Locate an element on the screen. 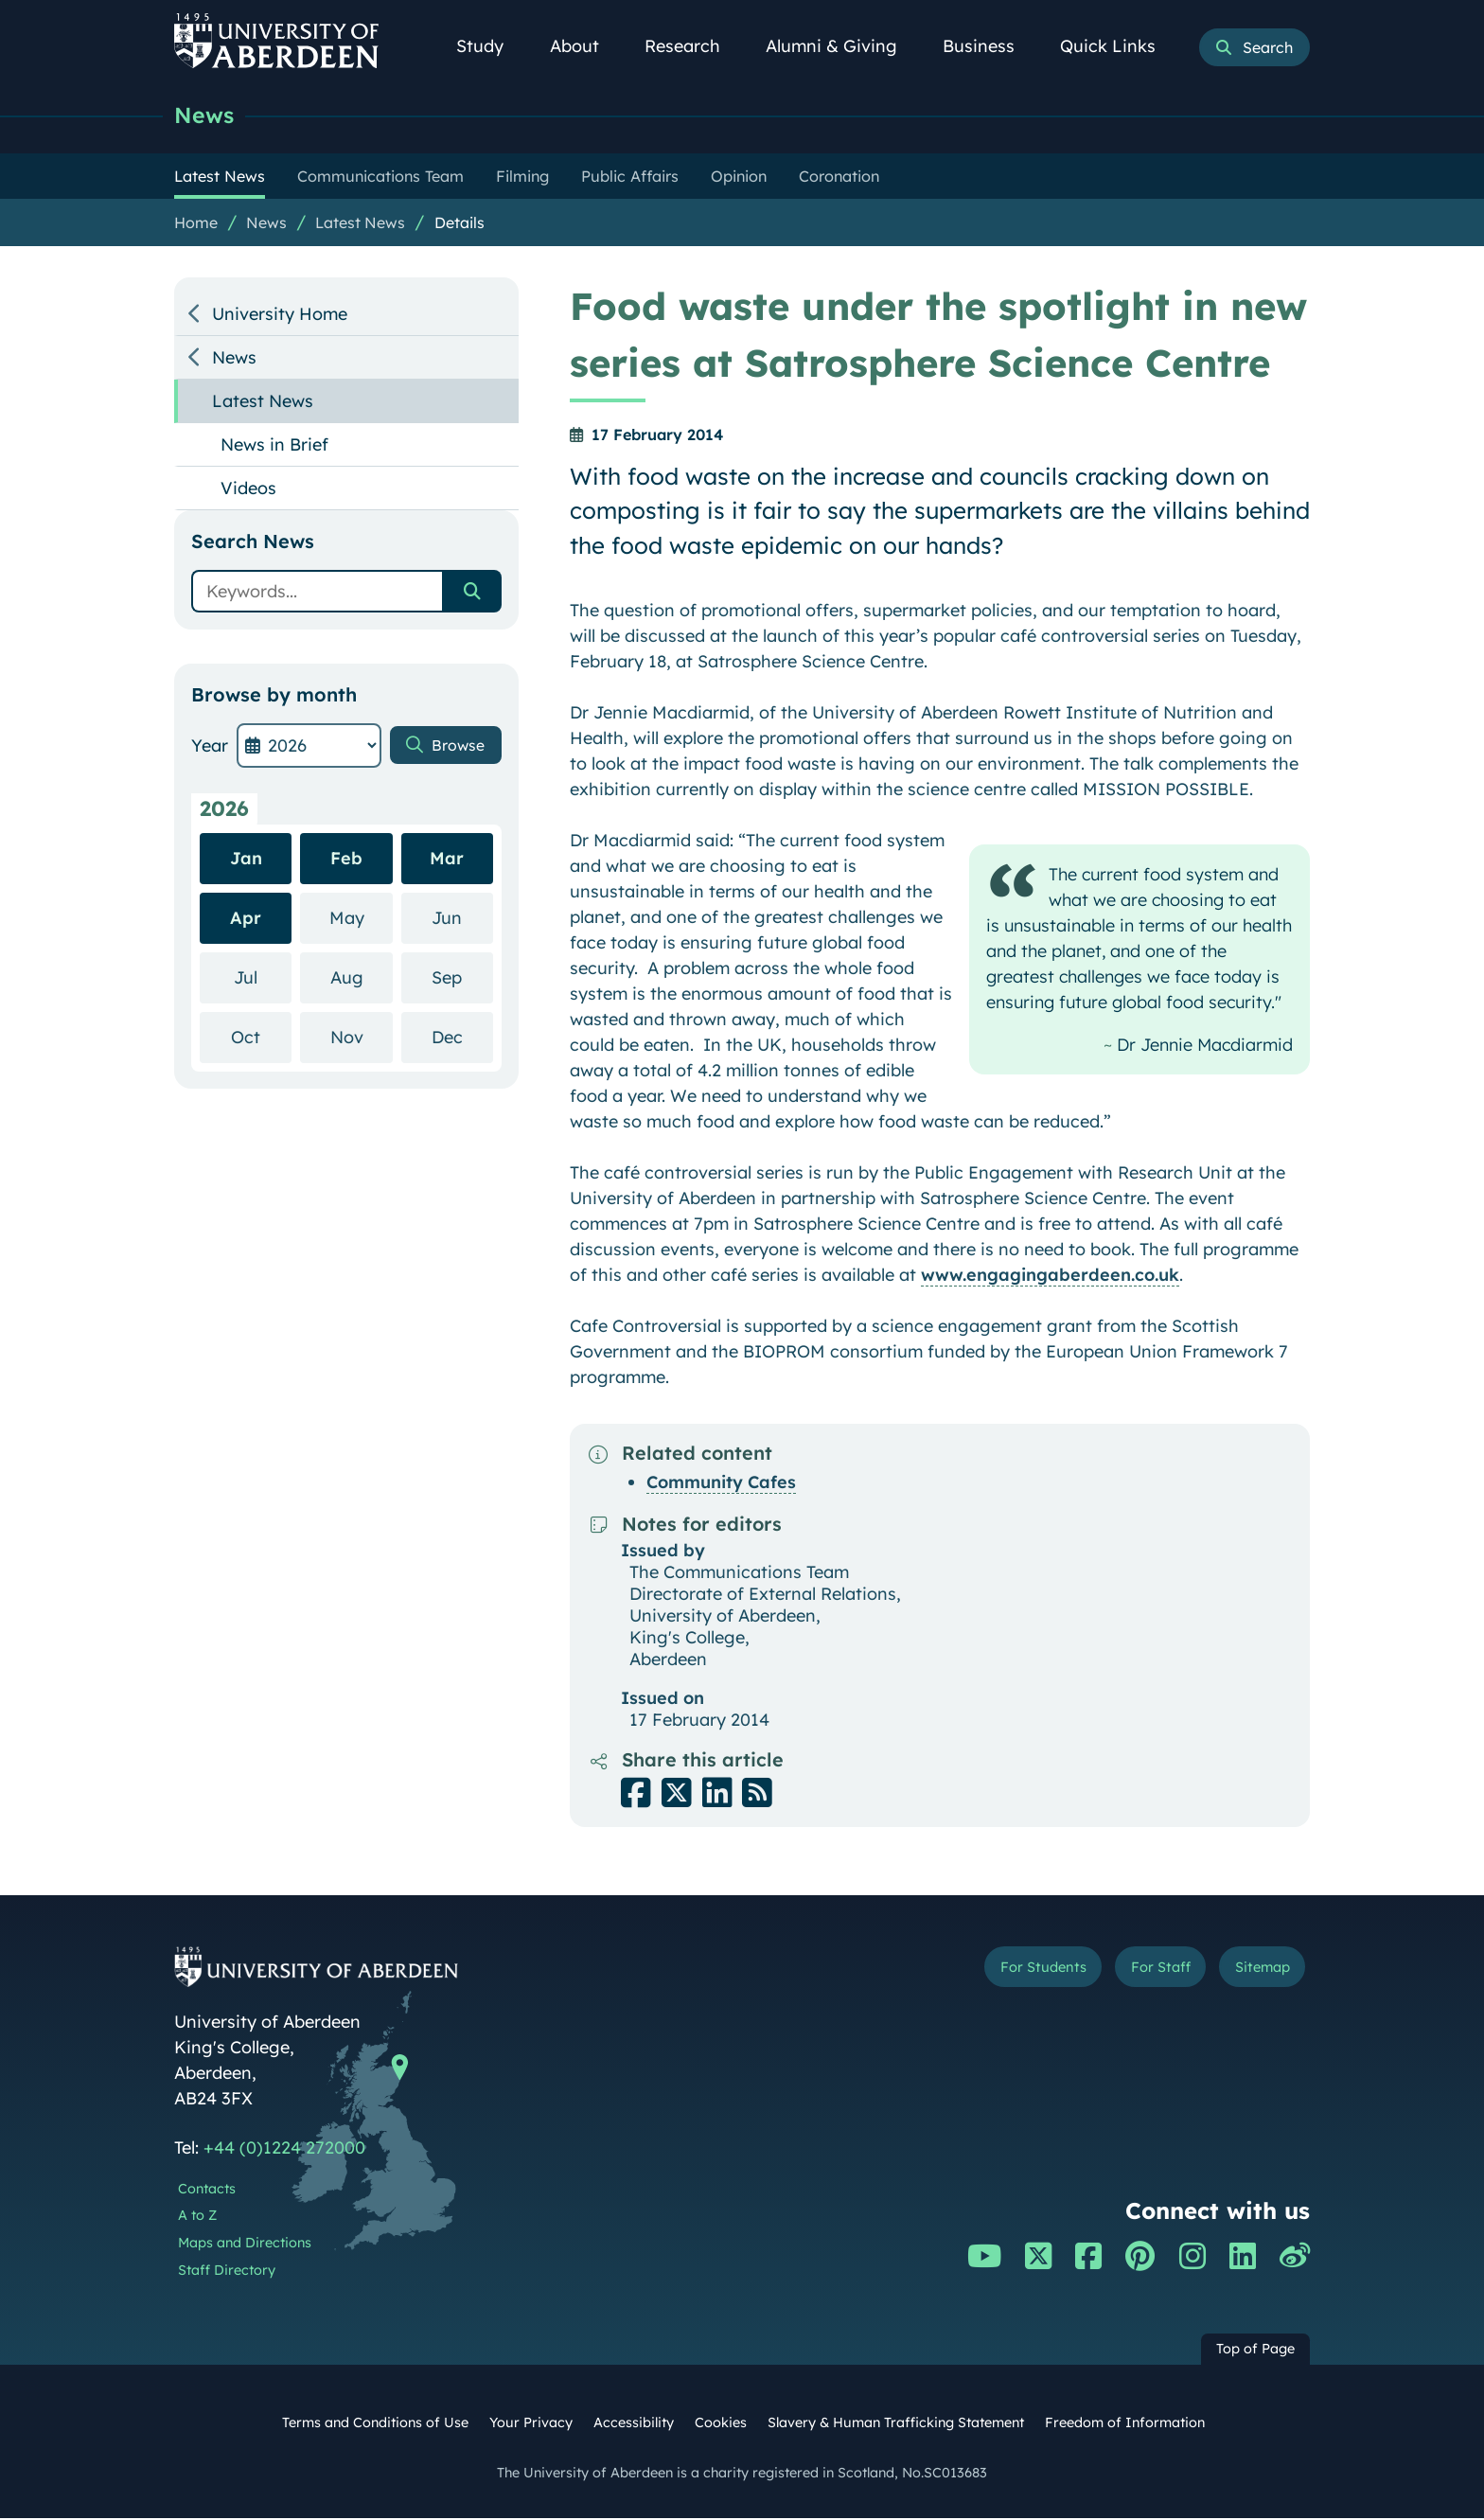 The width and height of the screenshot is (1484, 2520). Your Privacy is located at coordinates (531, 2424).